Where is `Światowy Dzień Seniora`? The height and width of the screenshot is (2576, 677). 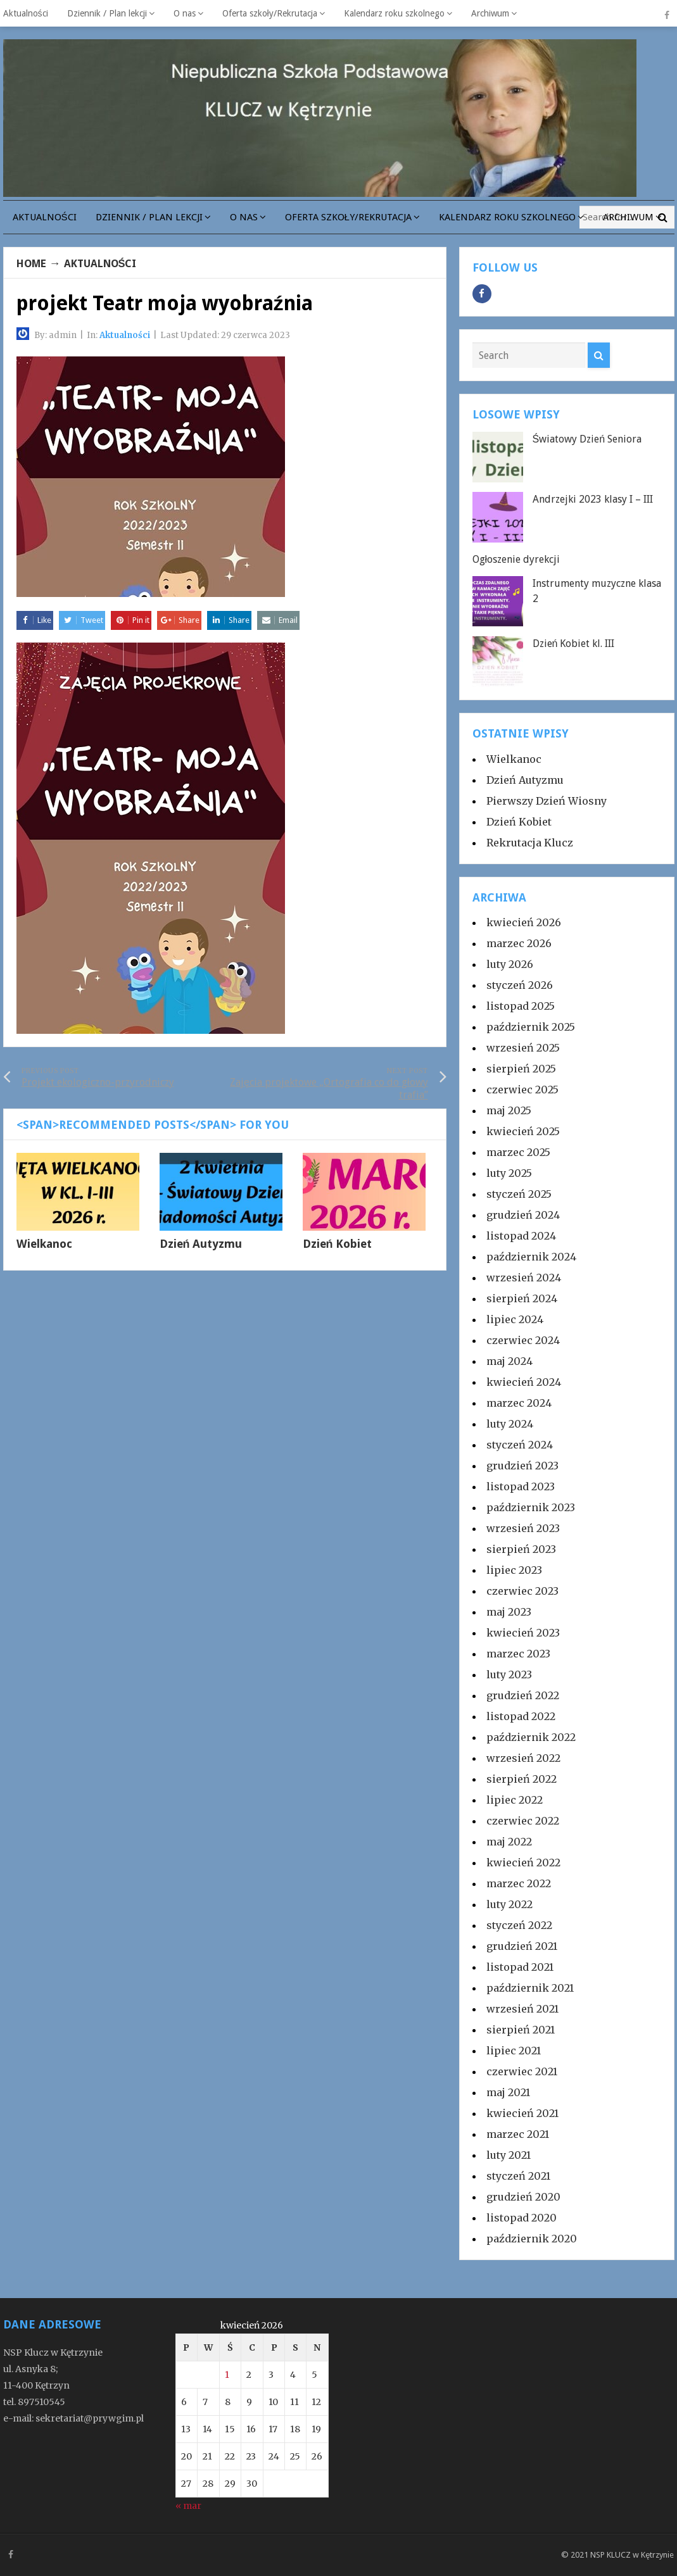
Światowy Dzień Seniora is located at coordinates (587, 439).